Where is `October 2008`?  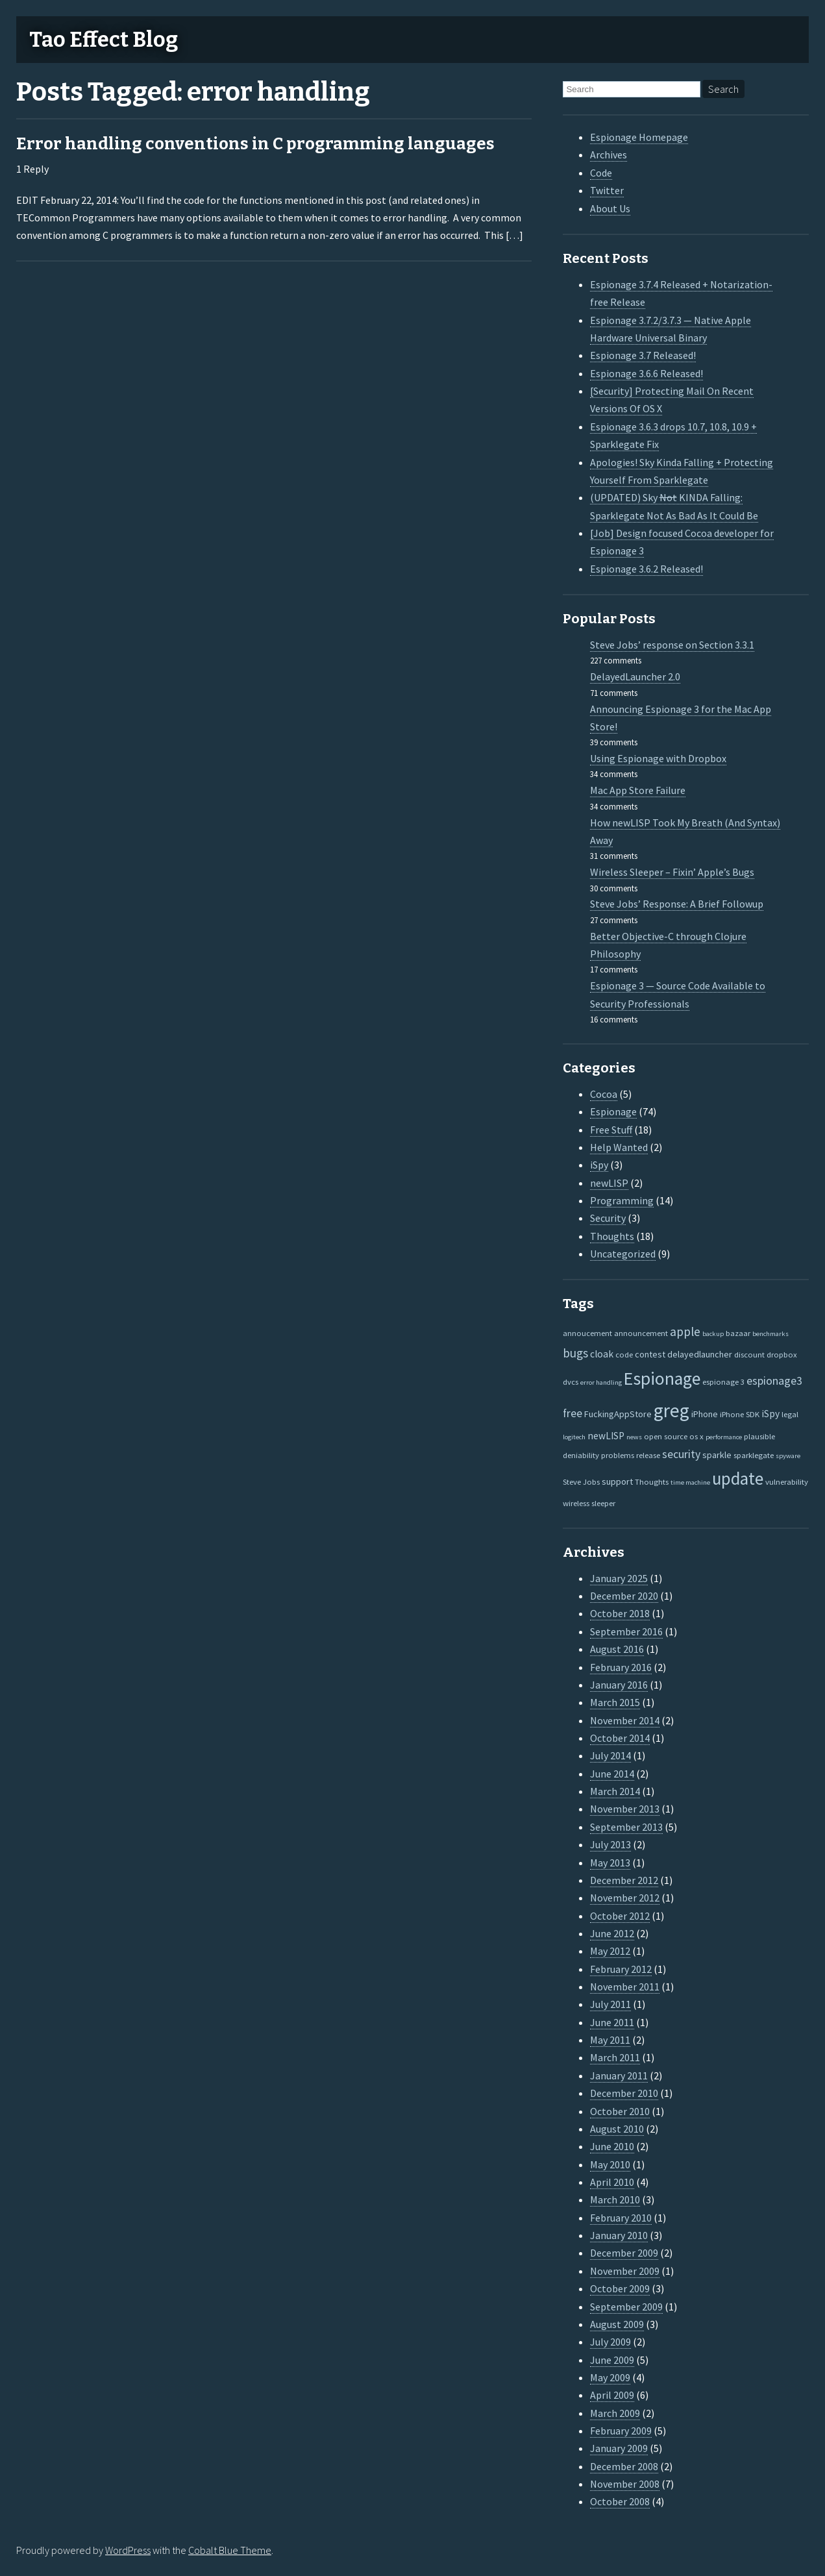
October 2008 is located at coordinates (620, 2501).